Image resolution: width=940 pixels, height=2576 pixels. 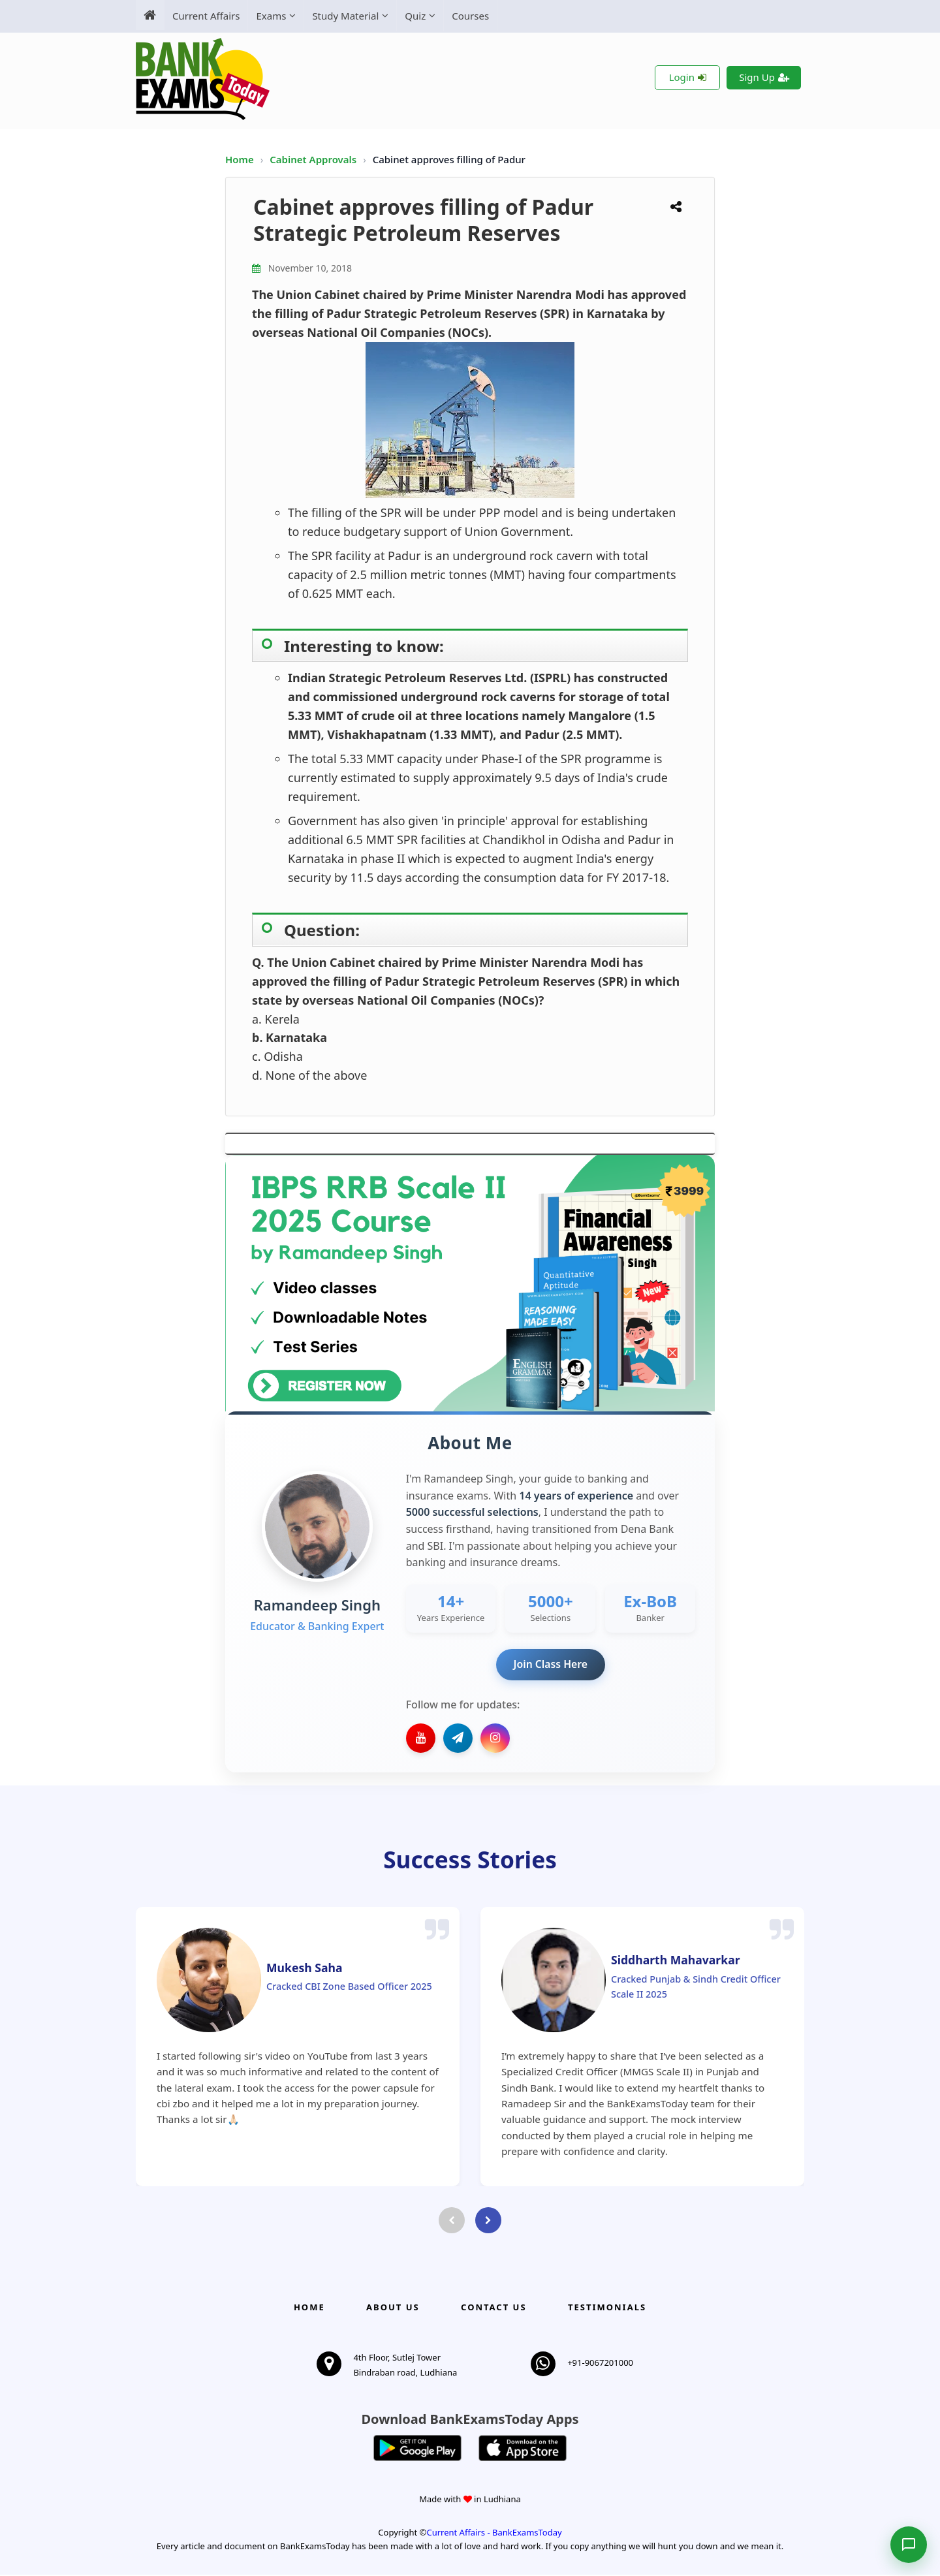 What do you see at coordinates (550, 1664) in the screenshot?
I see `Join Class Here` at bounding box center [550, 1664].